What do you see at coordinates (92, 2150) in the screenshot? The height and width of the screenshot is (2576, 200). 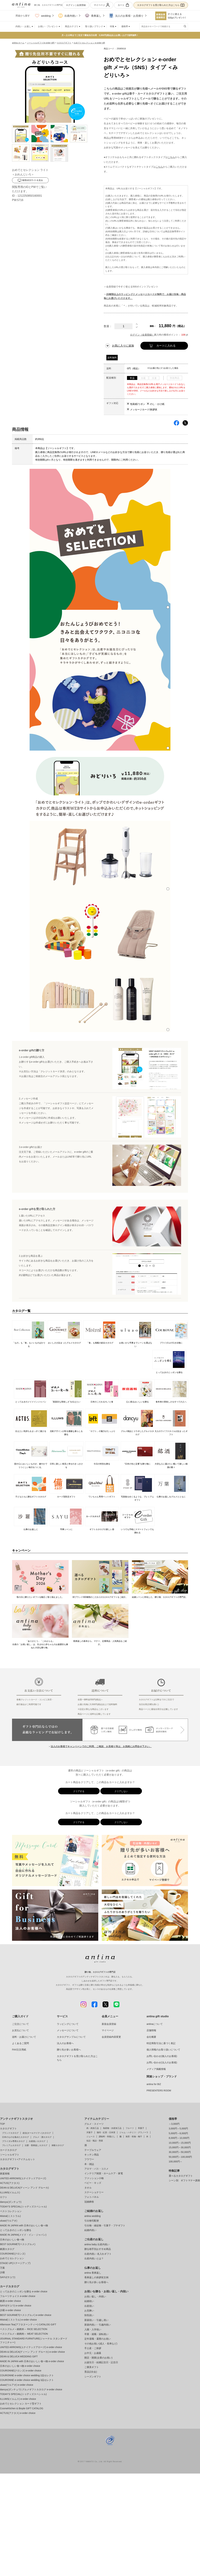 I see `テーブルウェア` at bounding box center [92, 2150].